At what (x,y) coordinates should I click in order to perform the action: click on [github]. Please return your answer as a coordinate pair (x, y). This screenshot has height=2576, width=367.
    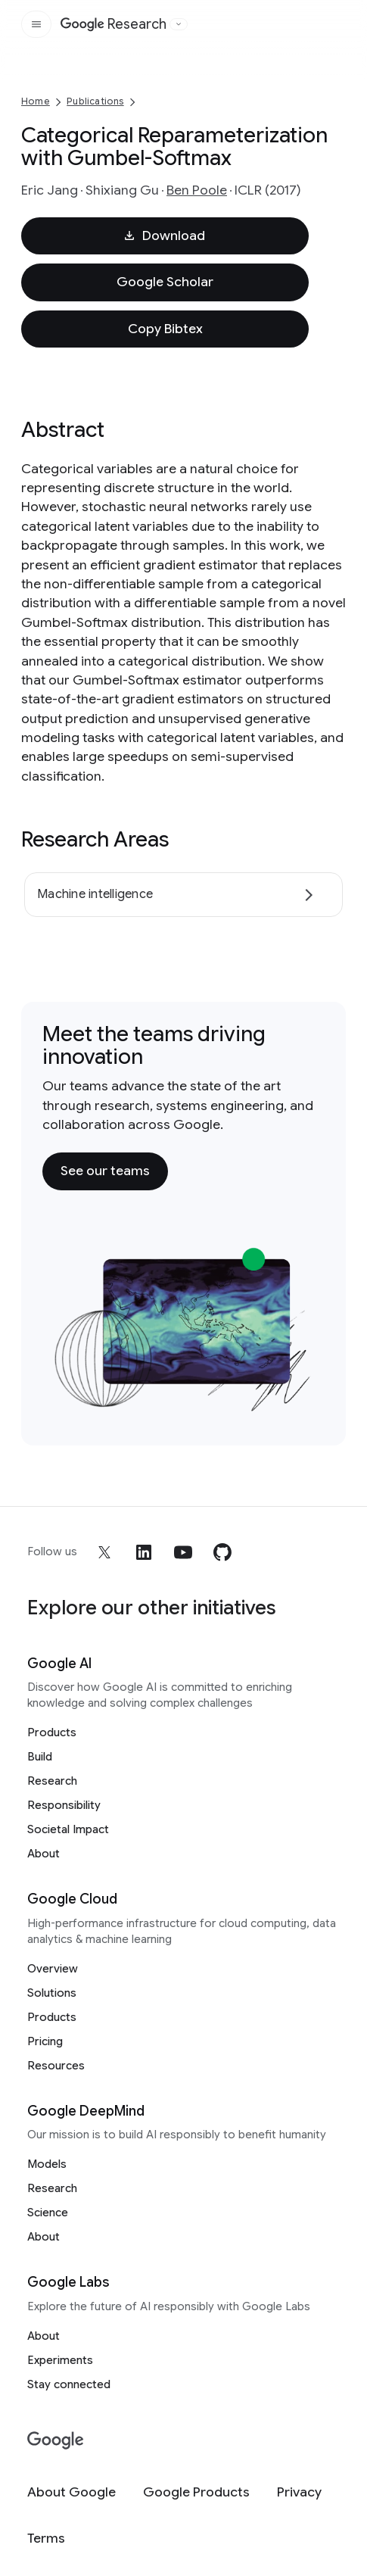
    Looking at the image, I should click on (222, 1552).